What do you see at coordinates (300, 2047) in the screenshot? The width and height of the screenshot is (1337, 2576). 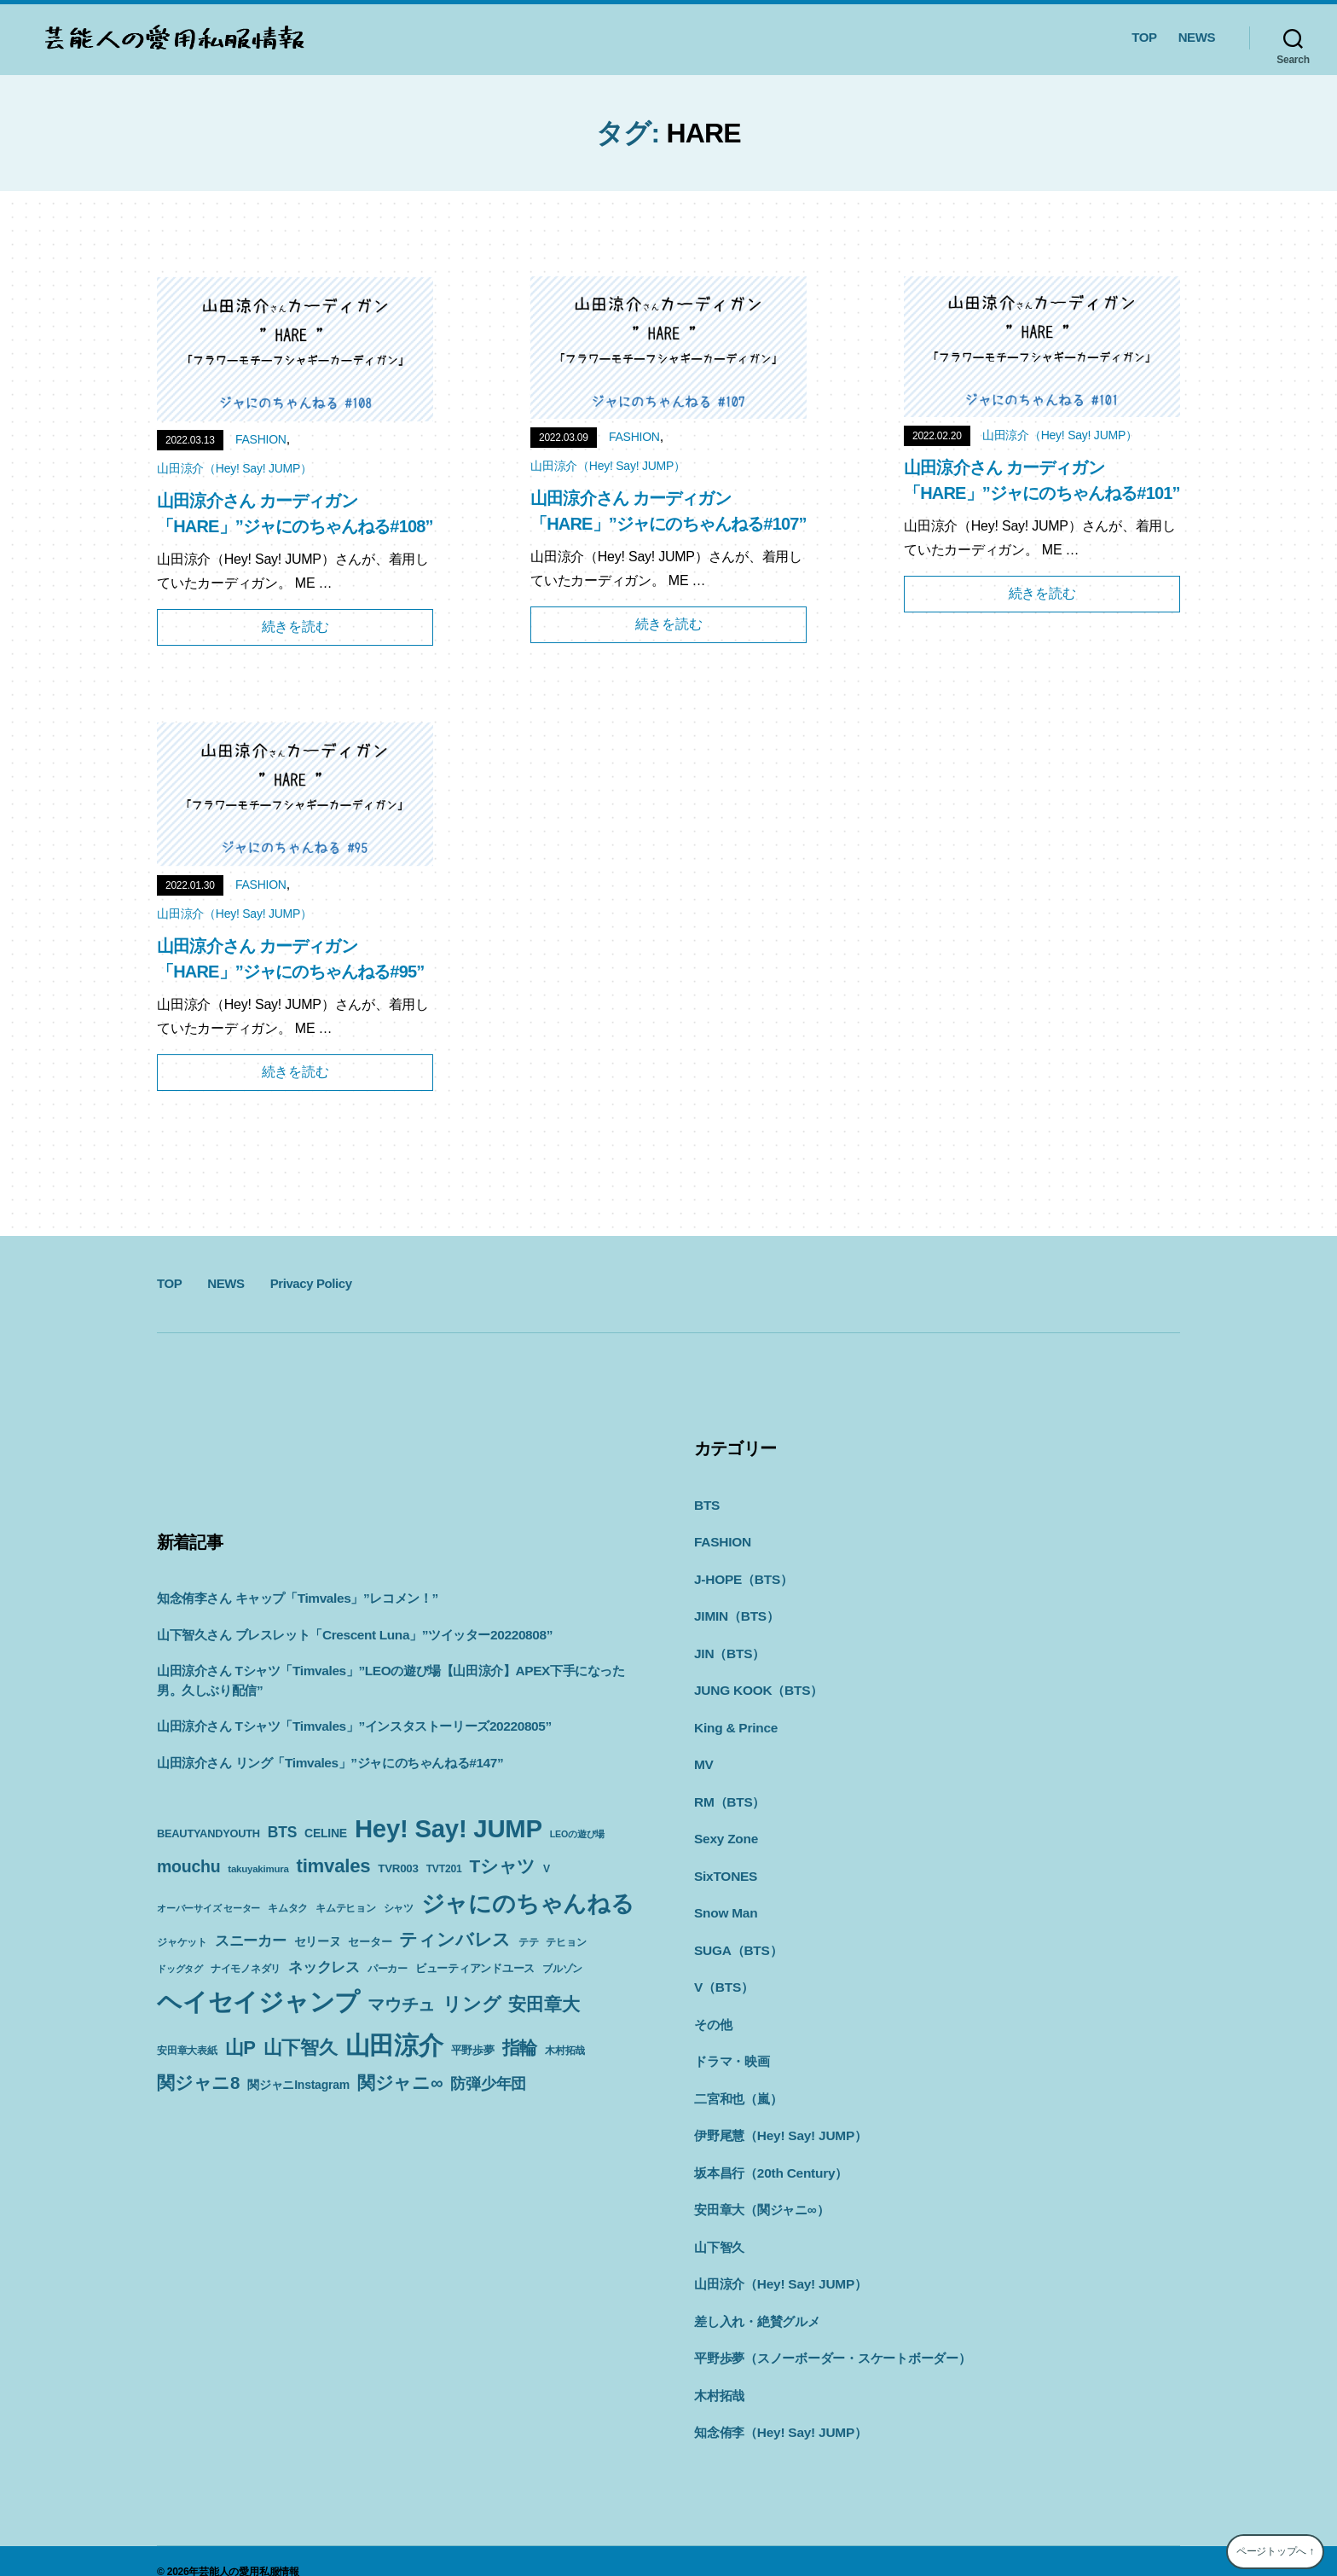 I see `山下智久 [山下智久 (42個の項目)]` at bounding box center [300, 2047].